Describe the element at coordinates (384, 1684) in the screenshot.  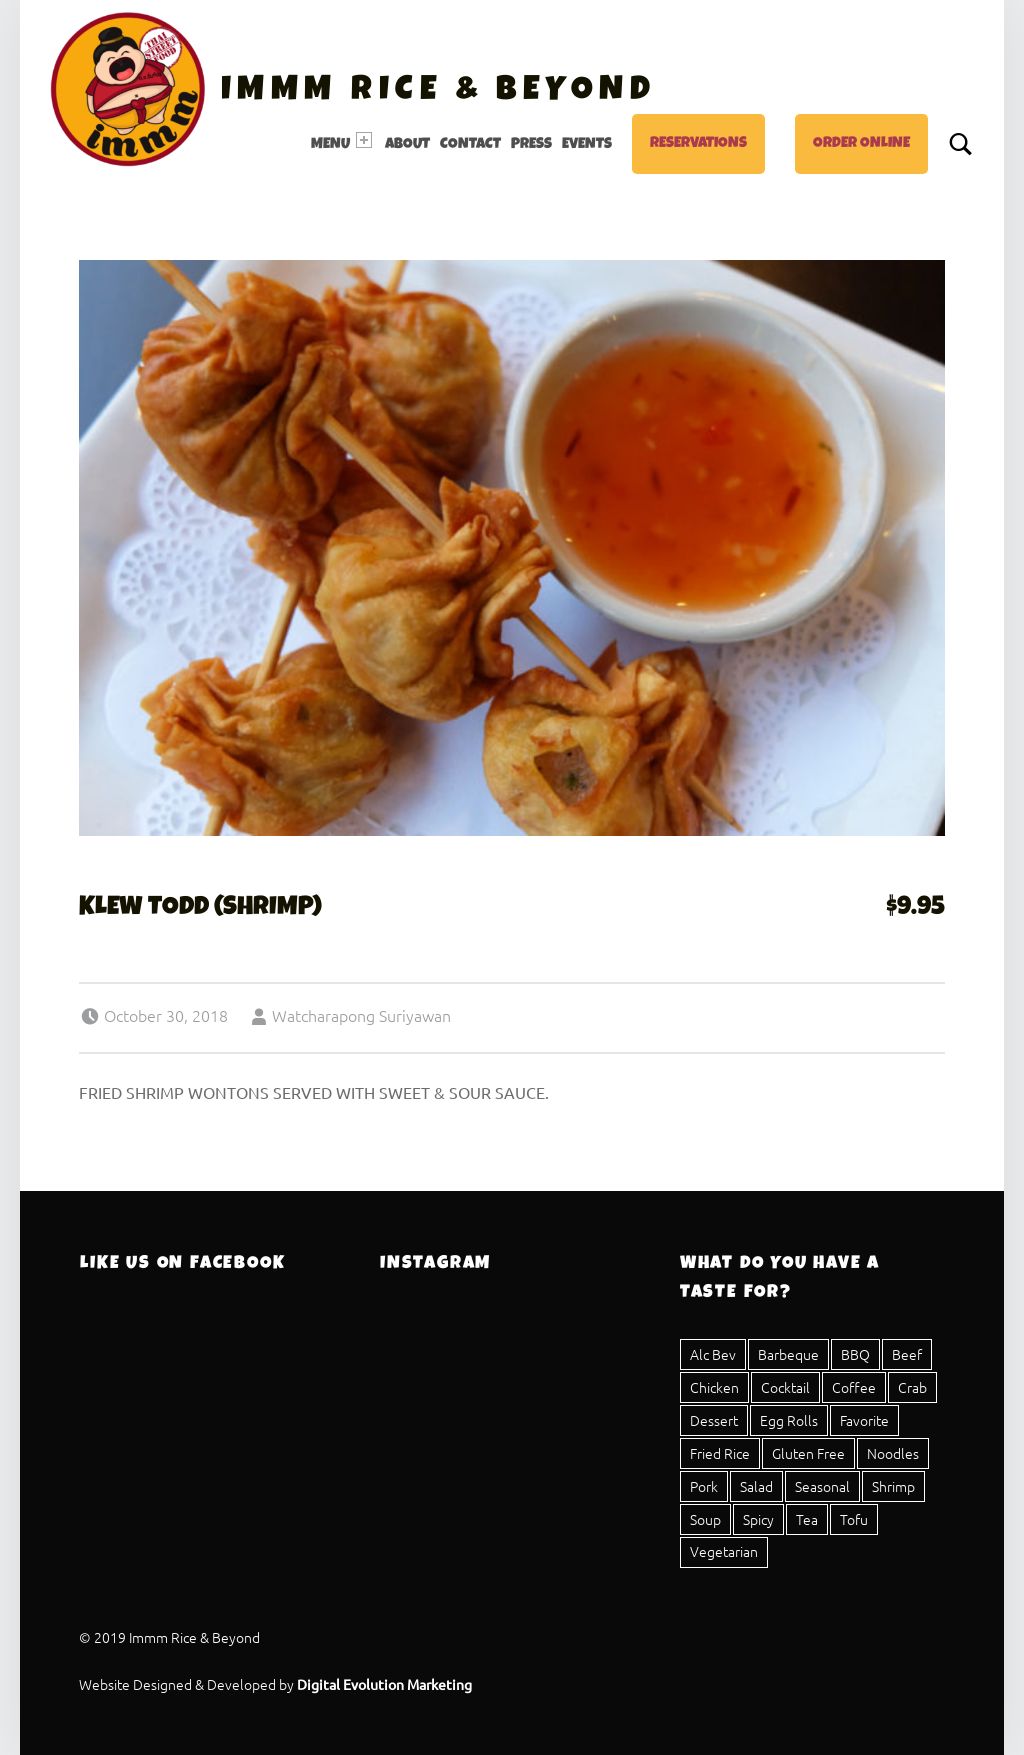
I see `Digital Evolution Marketing` at that location.